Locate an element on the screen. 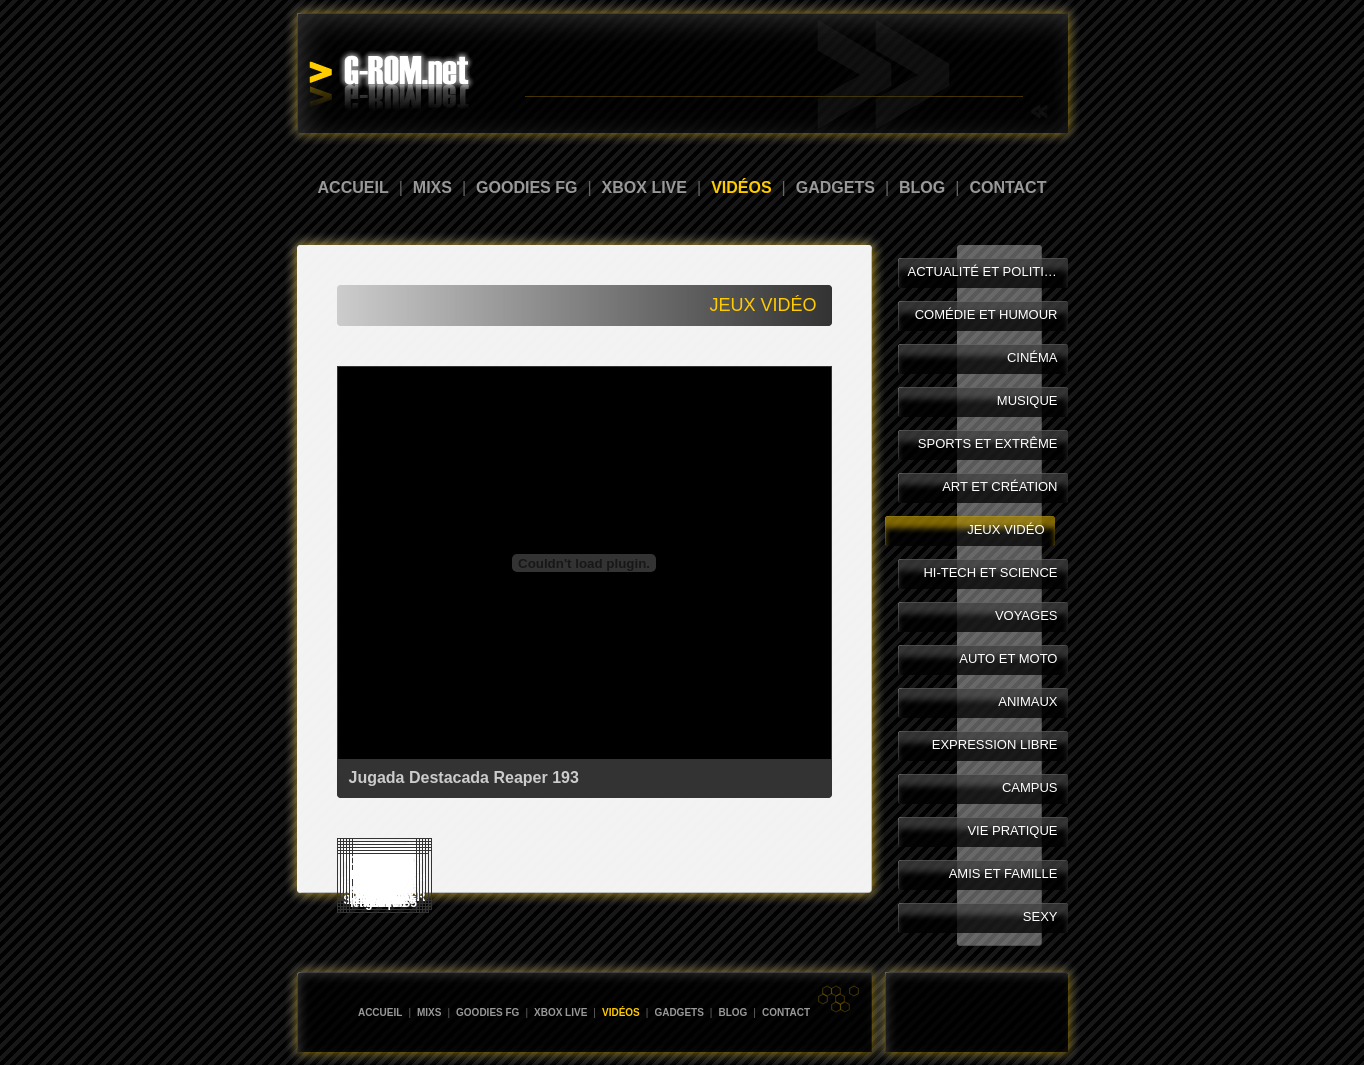  MUSIQUE is located at coordinates (1027, 400).